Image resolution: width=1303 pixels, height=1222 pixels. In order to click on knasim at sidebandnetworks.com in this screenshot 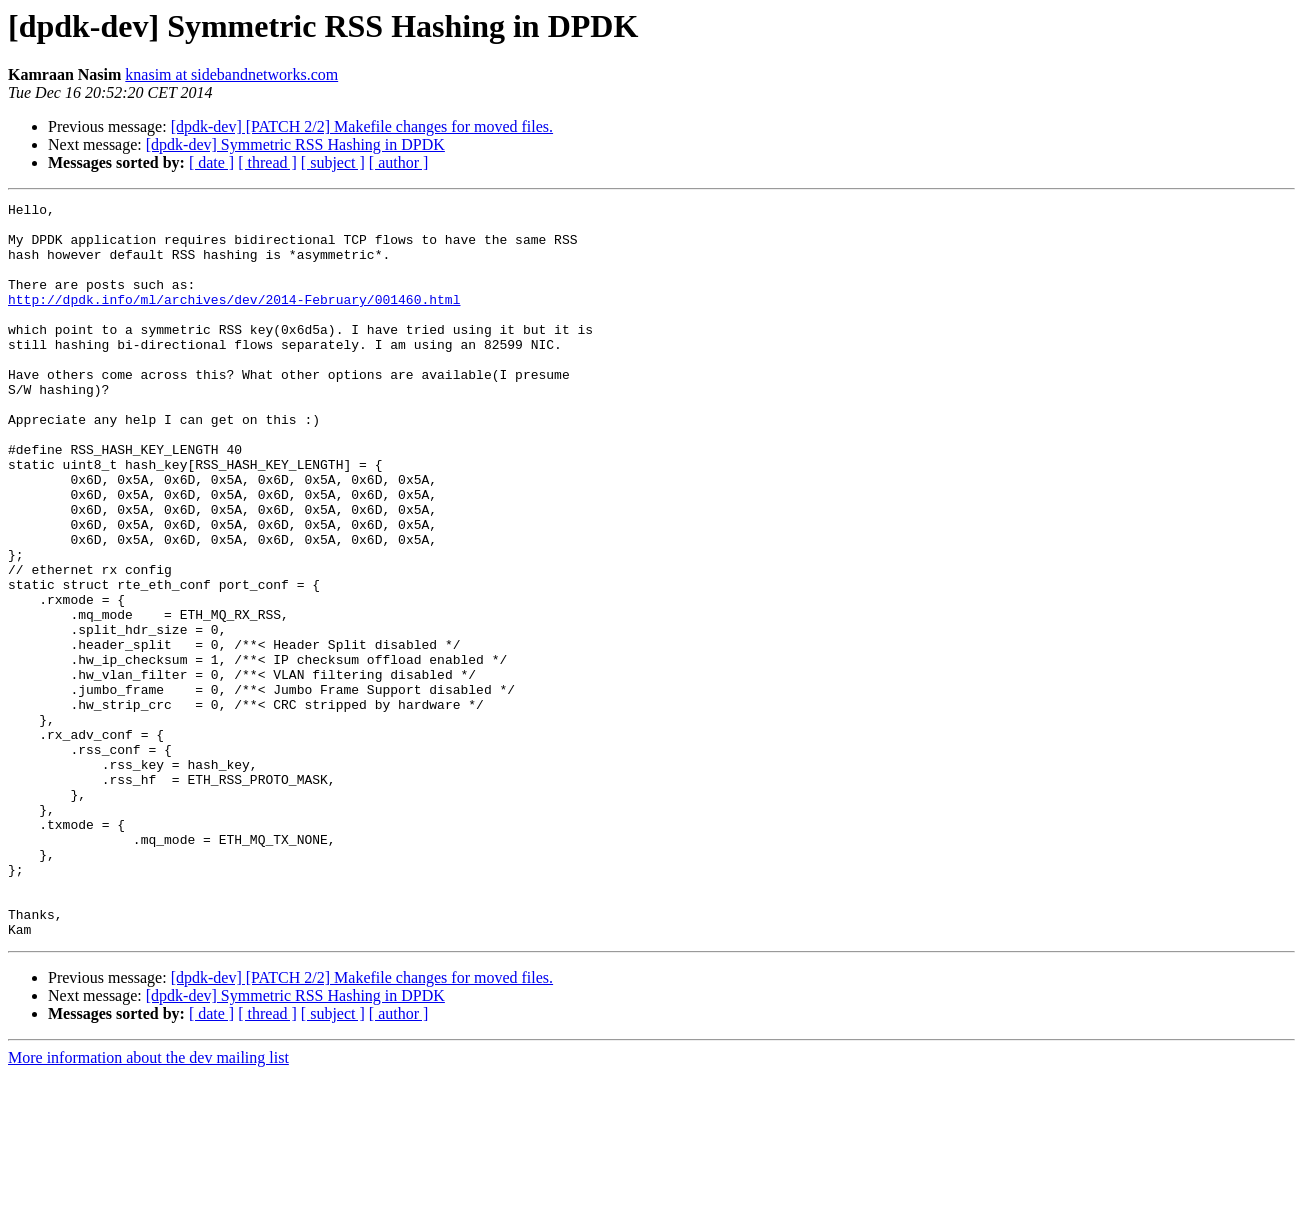, I will do `click(231, 74)`.